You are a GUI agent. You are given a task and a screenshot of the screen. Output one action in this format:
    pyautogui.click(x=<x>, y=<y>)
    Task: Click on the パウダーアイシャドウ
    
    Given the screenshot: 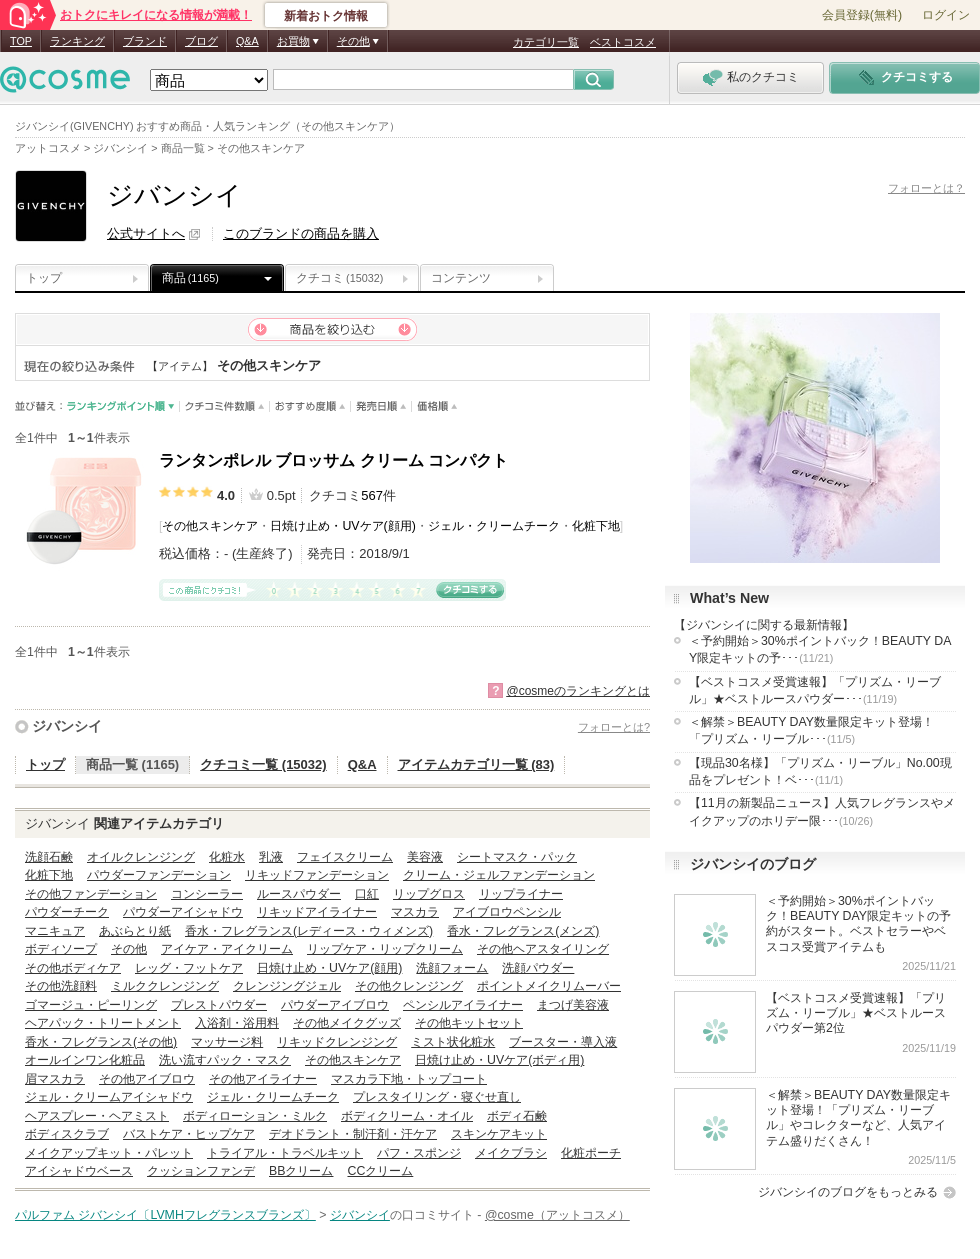 What is the action you would take?
    pyautogui.click(x=183, y=912)
    